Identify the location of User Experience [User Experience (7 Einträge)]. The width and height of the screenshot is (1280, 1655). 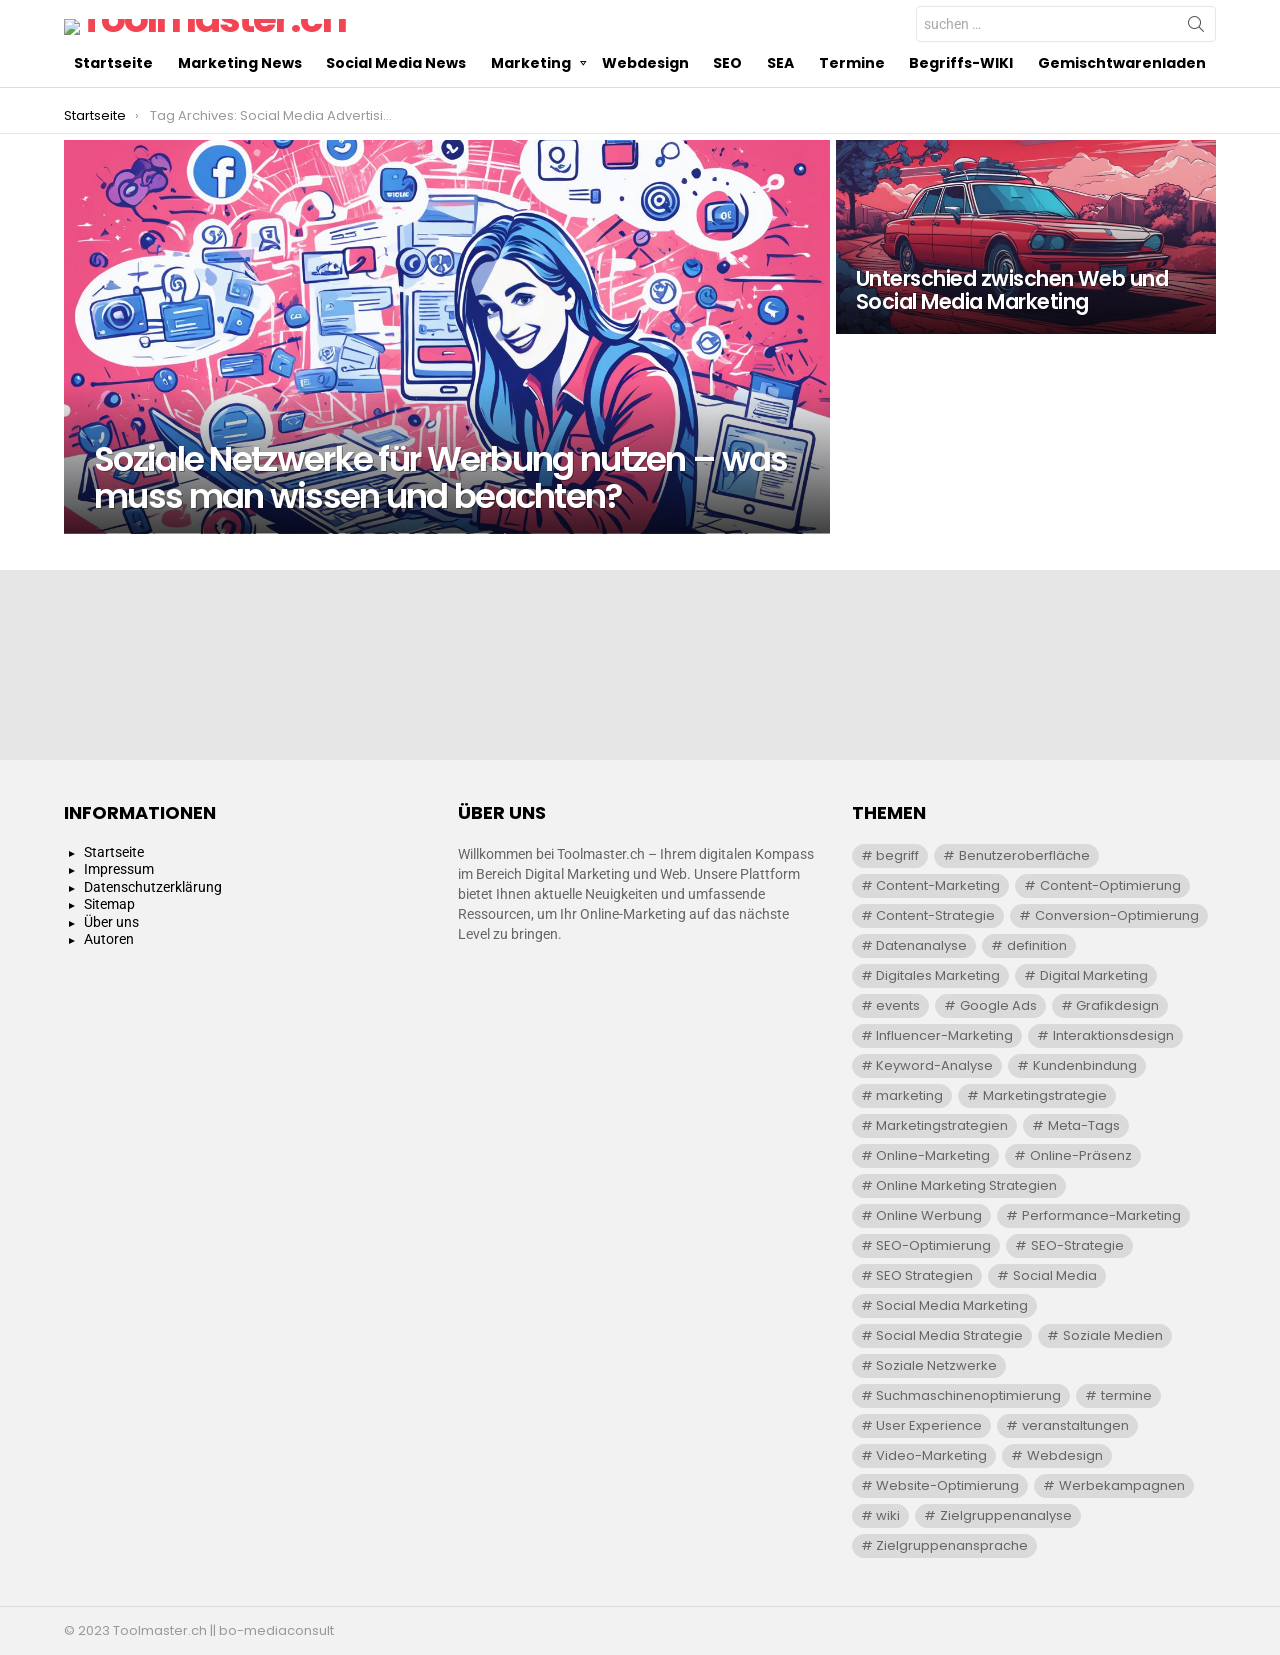
(929, 1425).